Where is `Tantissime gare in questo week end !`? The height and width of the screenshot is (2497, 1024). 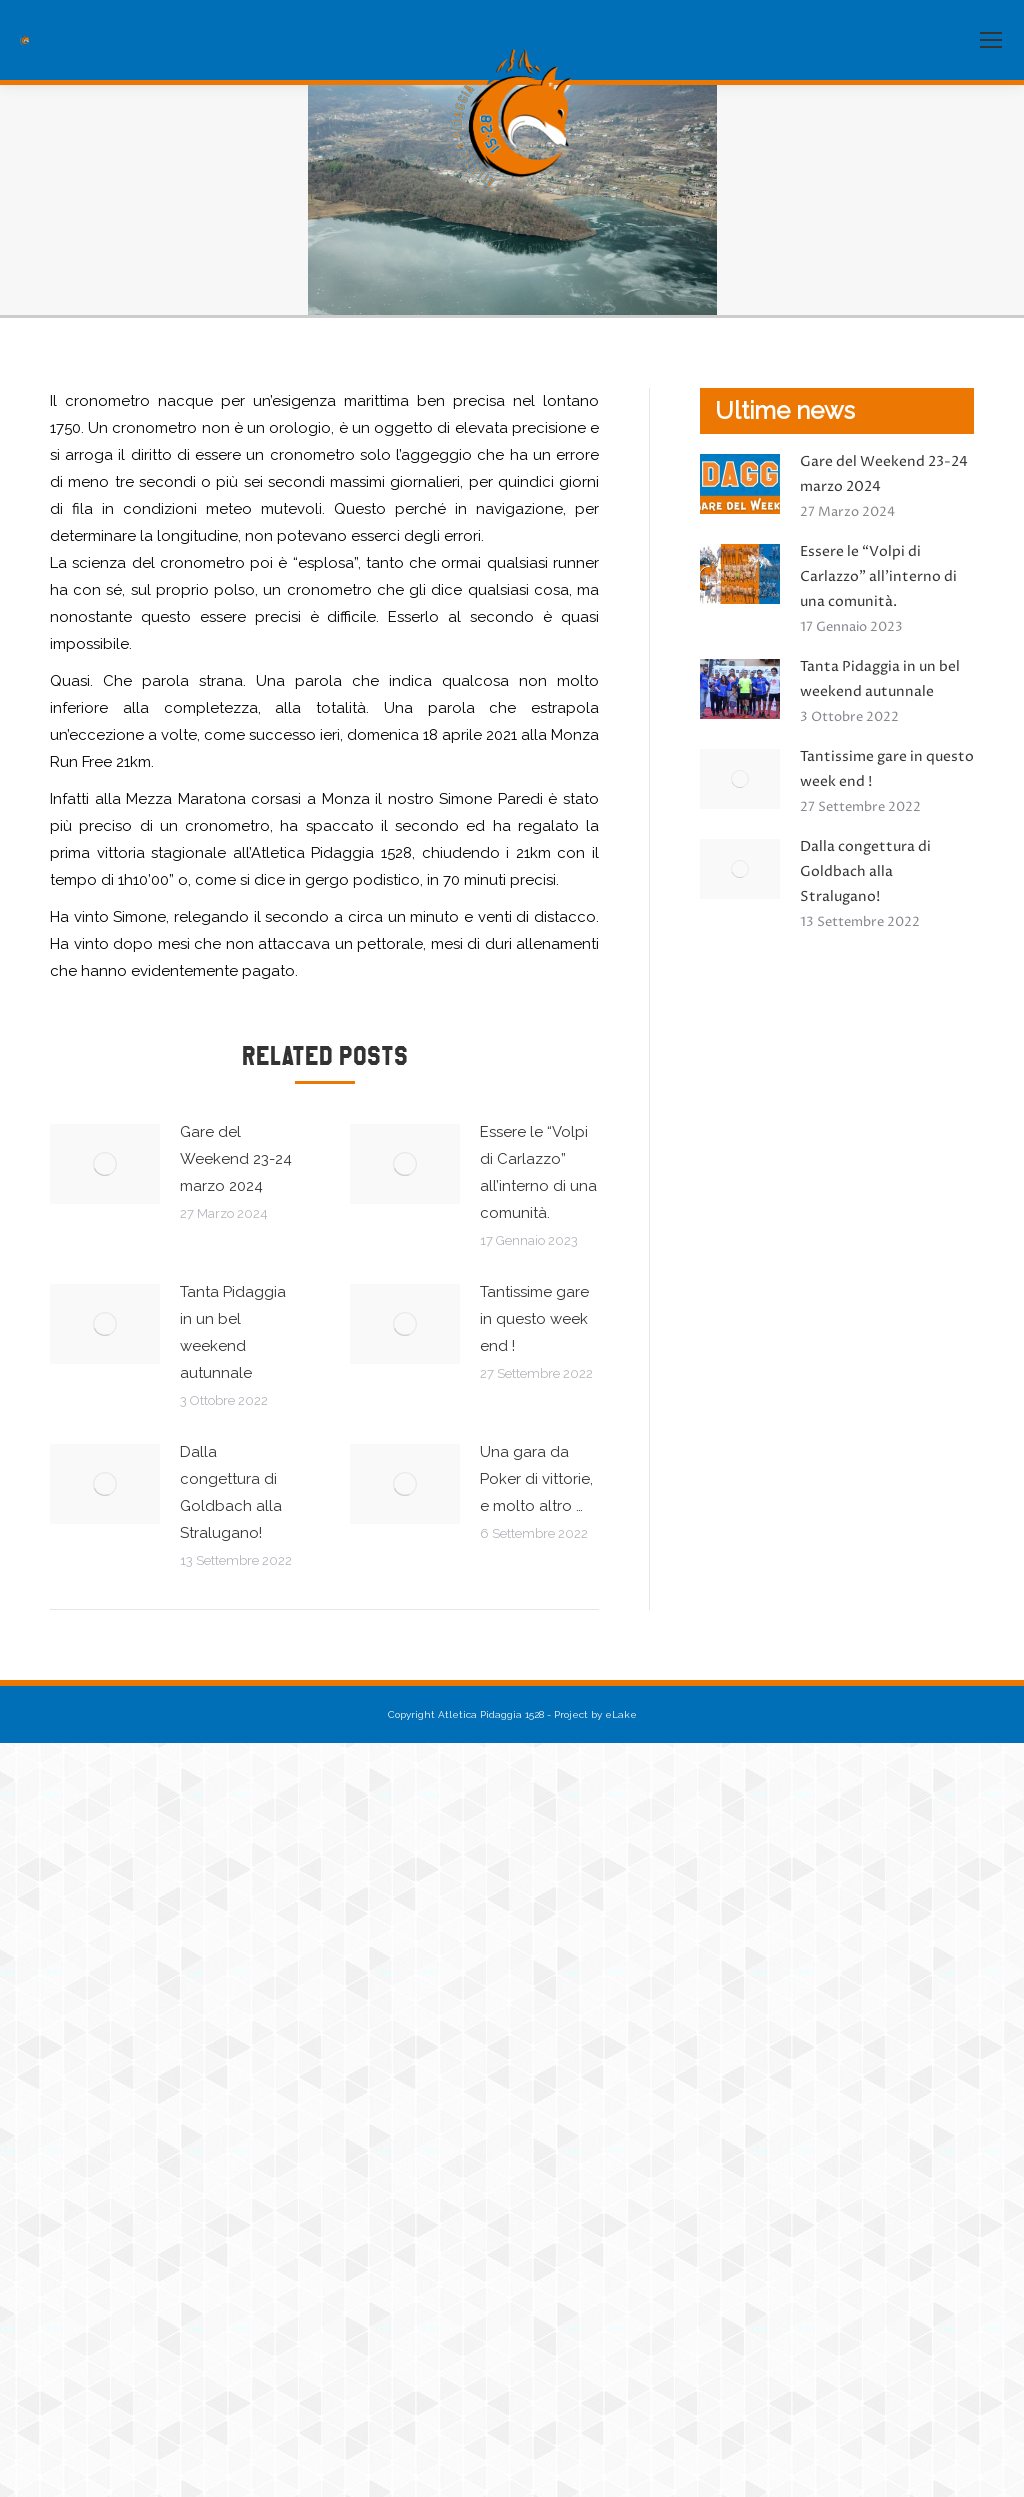
Tantissime gare in questo week end ! is located at coordinates (534, 1319).